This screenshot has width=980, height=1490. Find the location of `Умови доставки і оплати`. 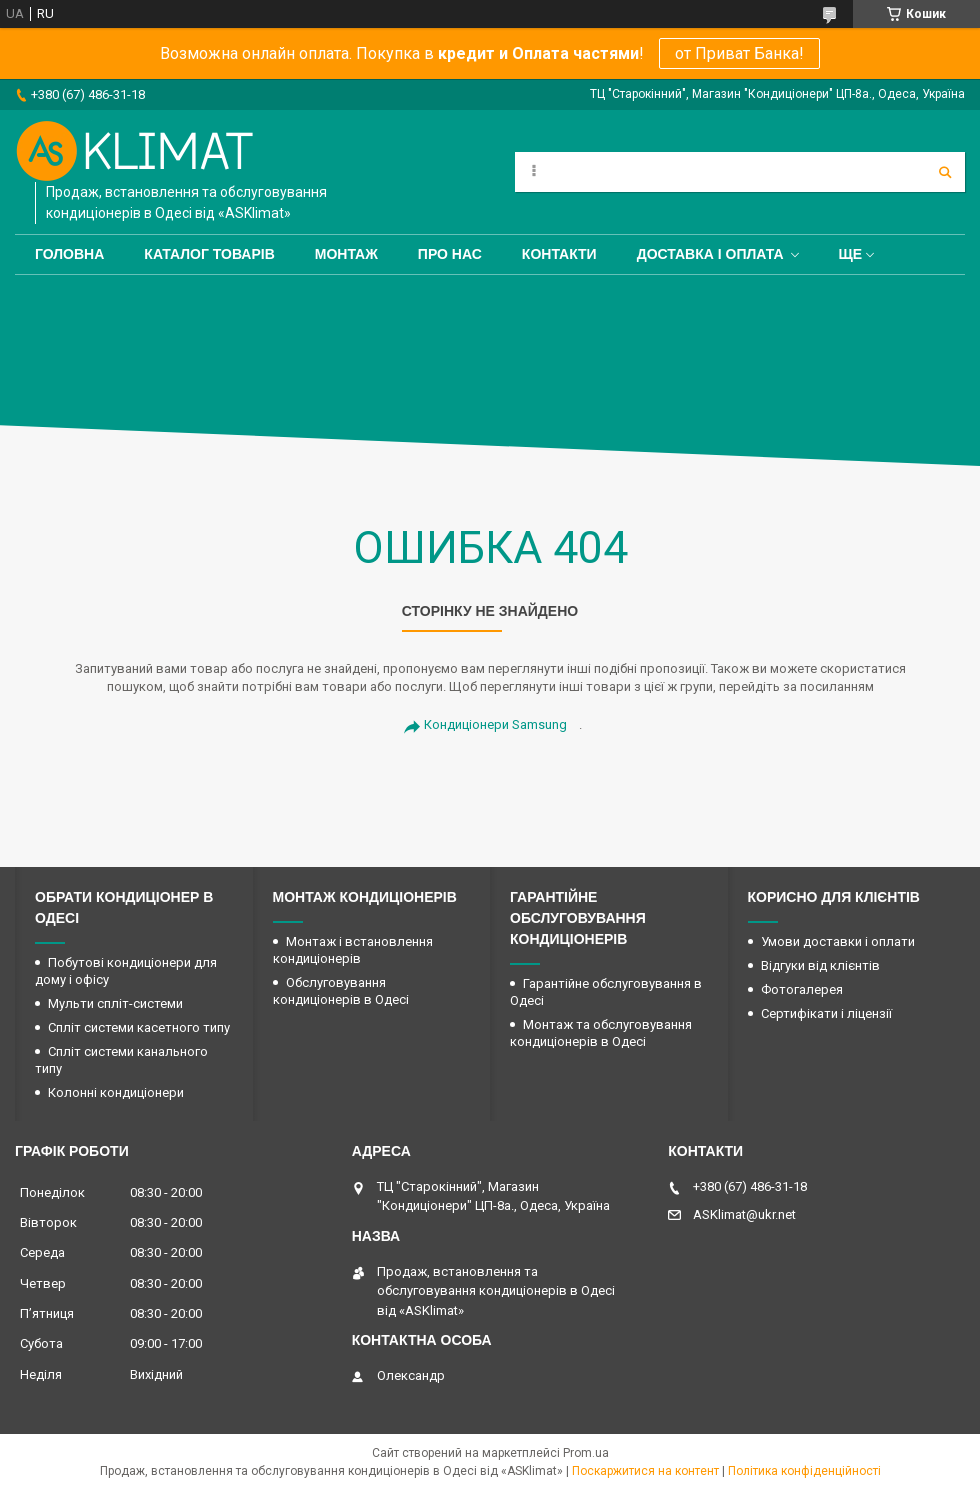

Умови доставки і оплати is located at coordinates (838, 941).